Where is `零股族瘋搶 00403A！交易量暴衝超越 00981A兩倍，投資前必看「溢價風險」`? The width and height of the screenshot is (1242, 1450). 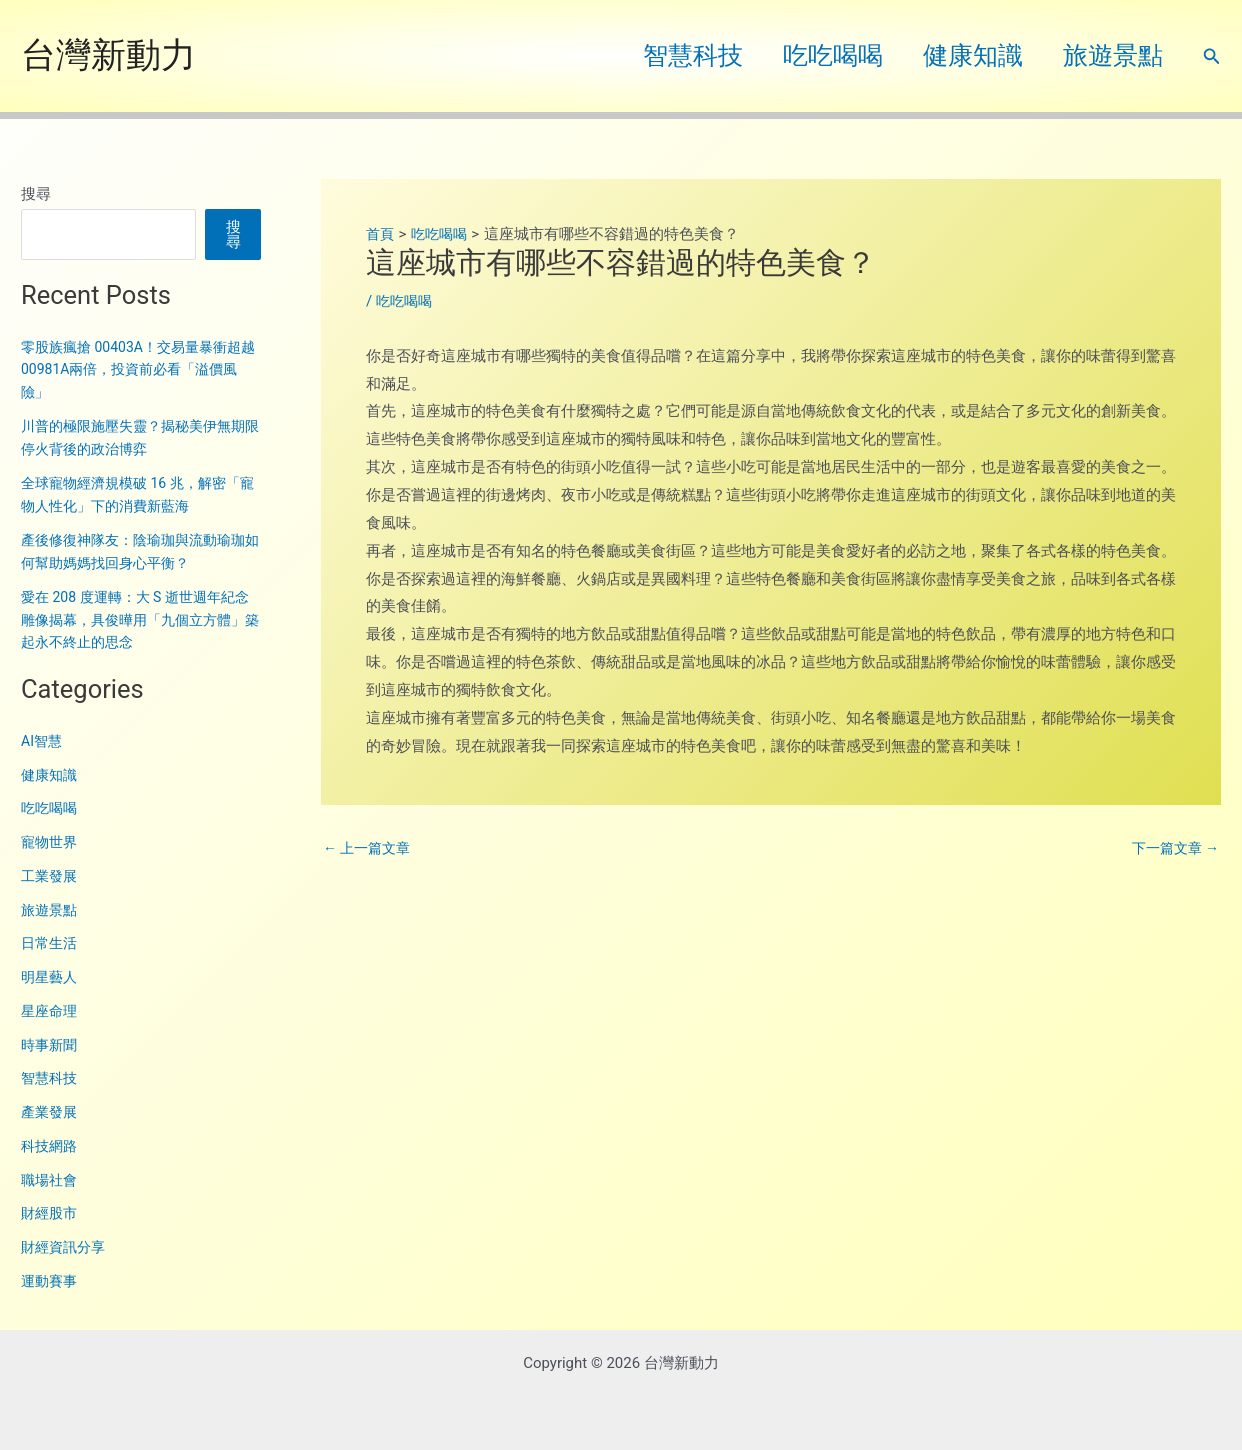 零股族瘋搶 00403A！交易量暴衝超越 00981A兩倍，投資前必看「溢價風險」 is located at coordinates (139, 369).